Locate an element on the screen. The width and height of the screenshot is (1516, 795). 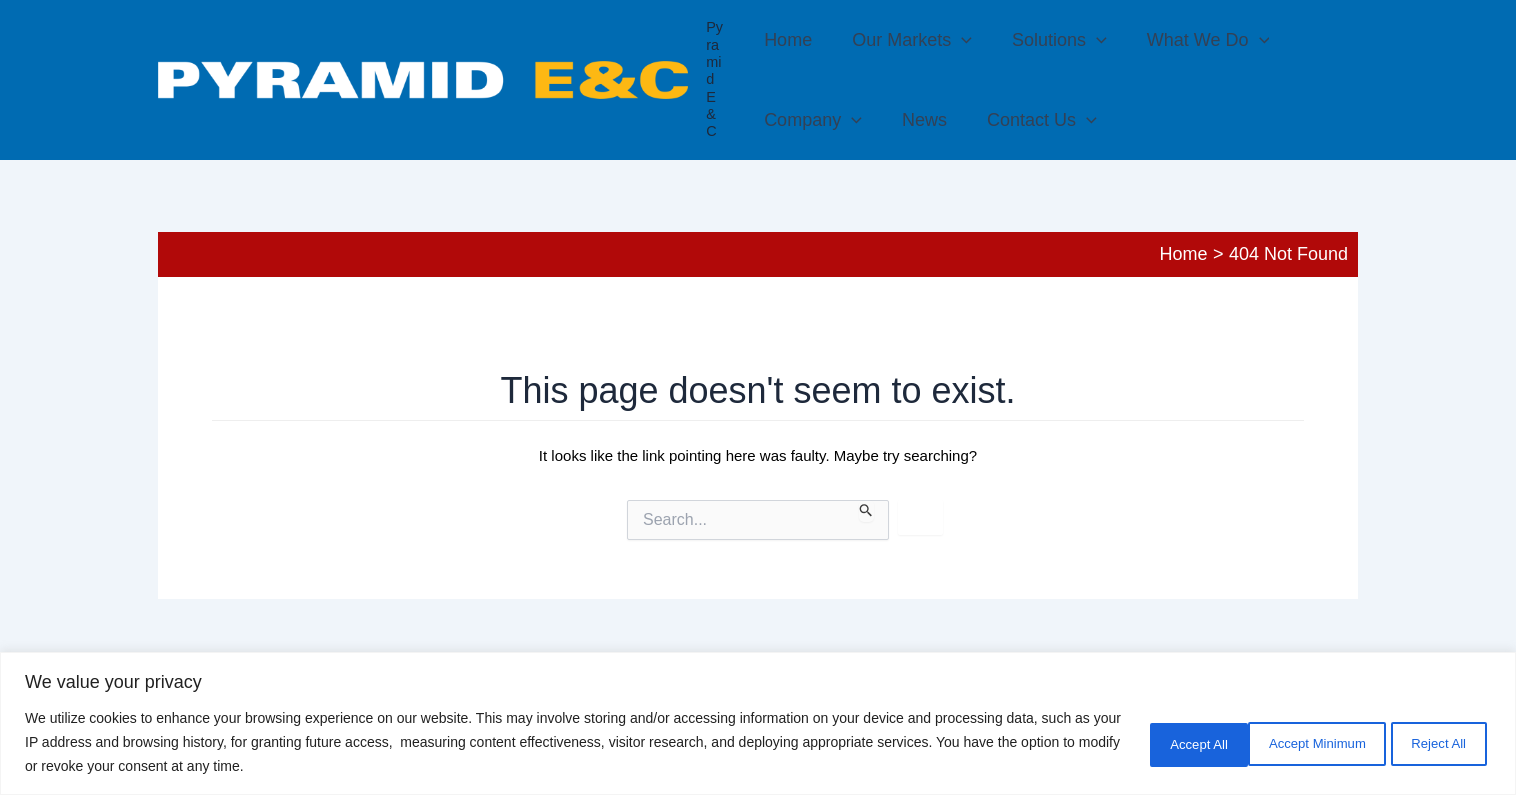
Company is located at coordinates (813, 120).